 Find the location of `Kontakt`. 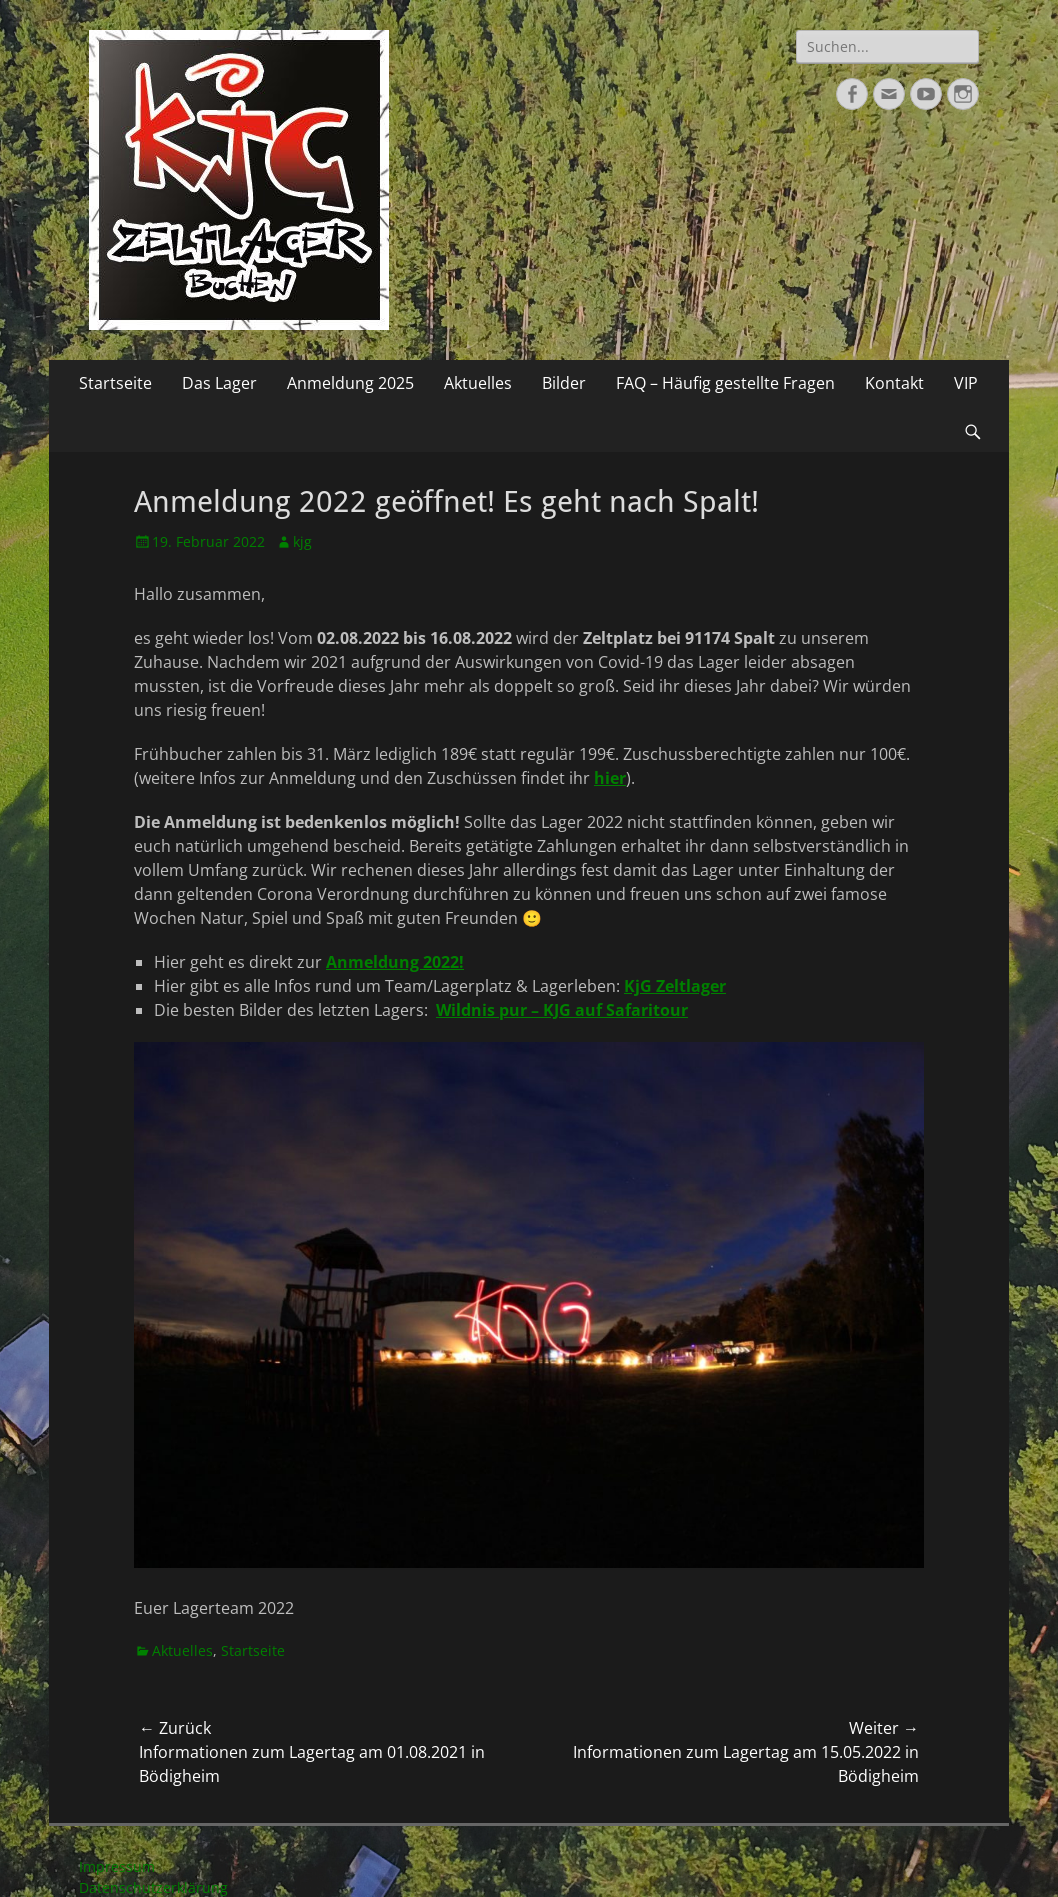

Kontakt is located at coordinates (894, 383).